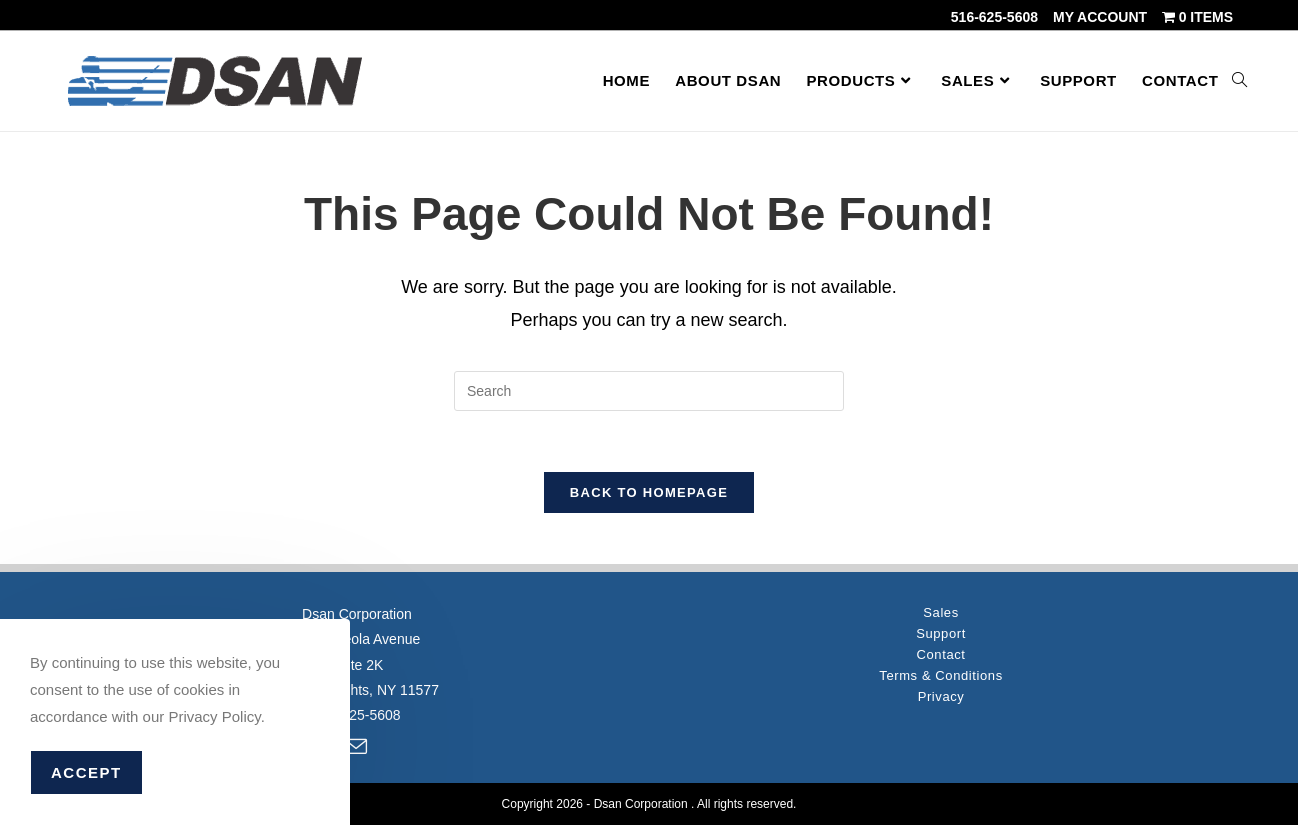  I want to click on Accept, so click(86, 772).